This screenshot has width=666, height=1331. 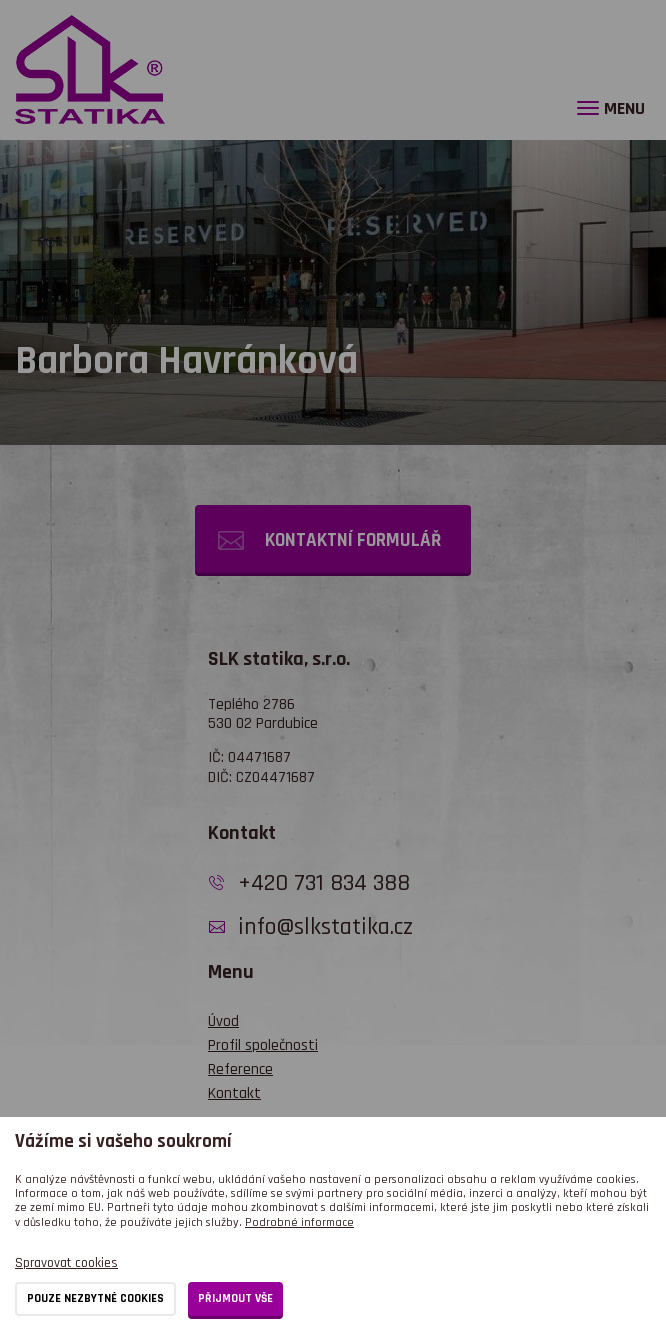 What do you see at coordinates (66, 1263) in the screenshot?
I see `Spravovat cookies` at bounding box center [66, 1263].